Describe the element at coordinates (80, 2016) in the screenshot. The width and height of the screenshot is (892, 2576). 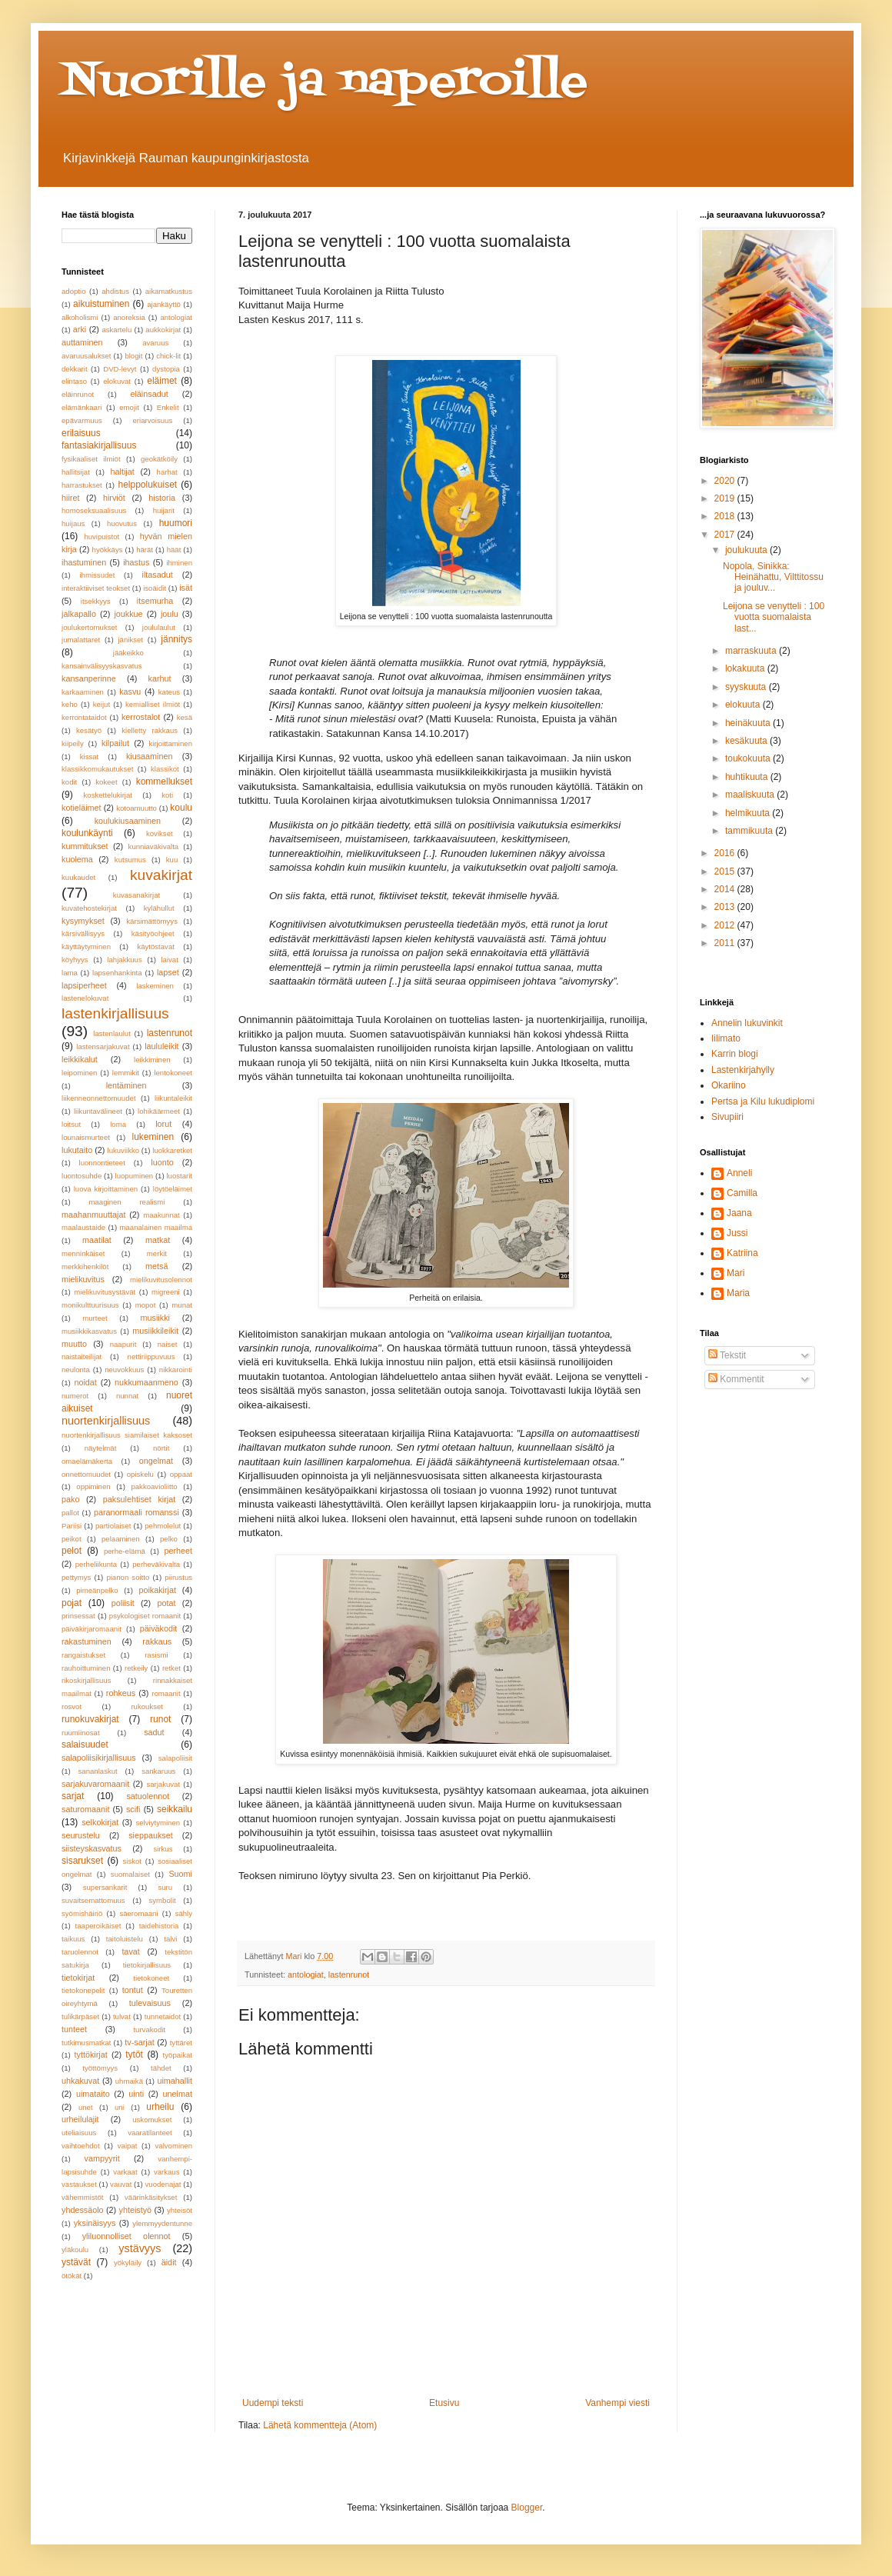
I see `tulikärpäset` at that location.